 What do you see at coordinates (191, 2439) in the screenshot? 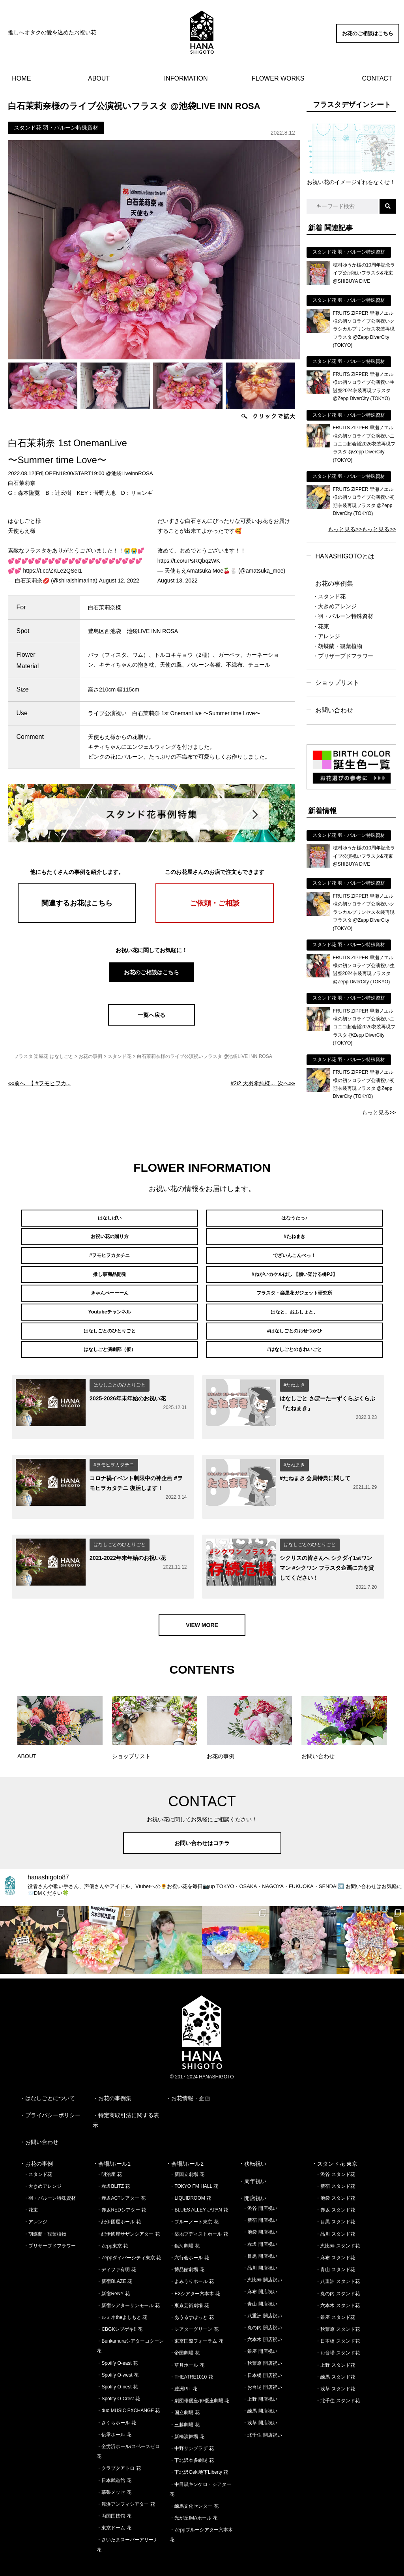
I see `・下北沢本多劇場 花` at bounding box center [191, 2439].